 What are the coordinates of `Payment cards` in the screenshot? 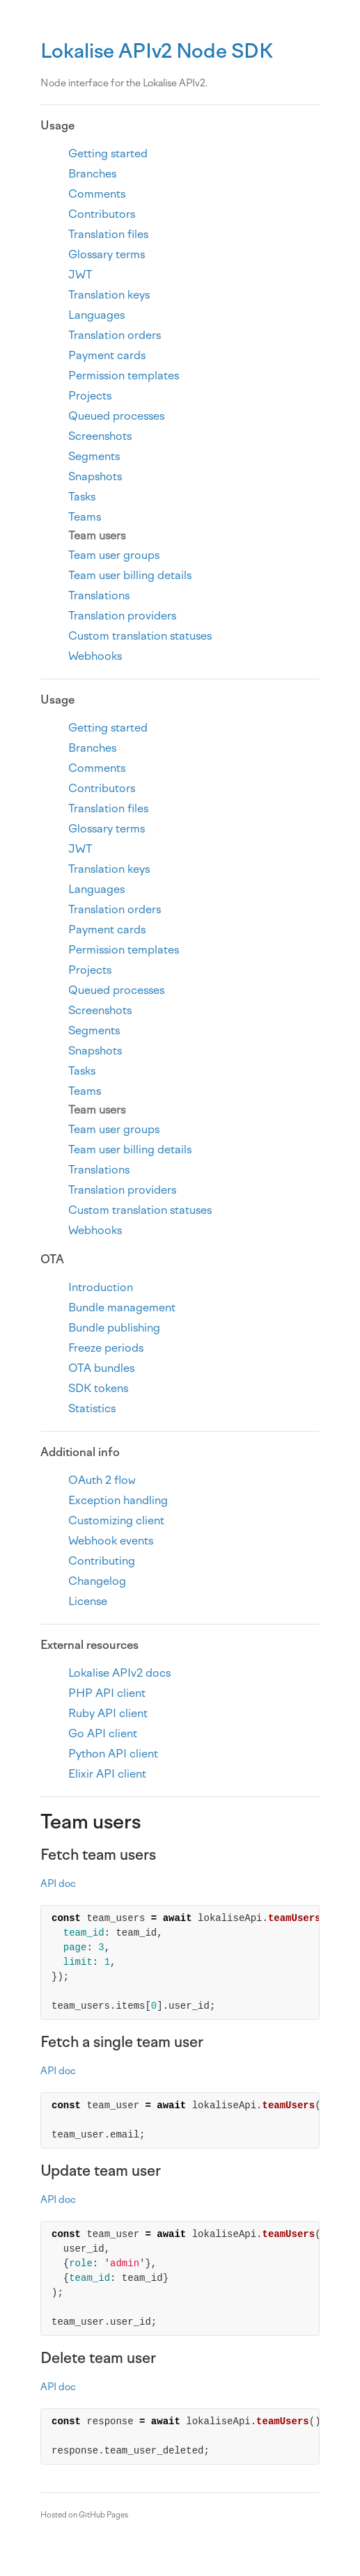 It's located at (107, 355).